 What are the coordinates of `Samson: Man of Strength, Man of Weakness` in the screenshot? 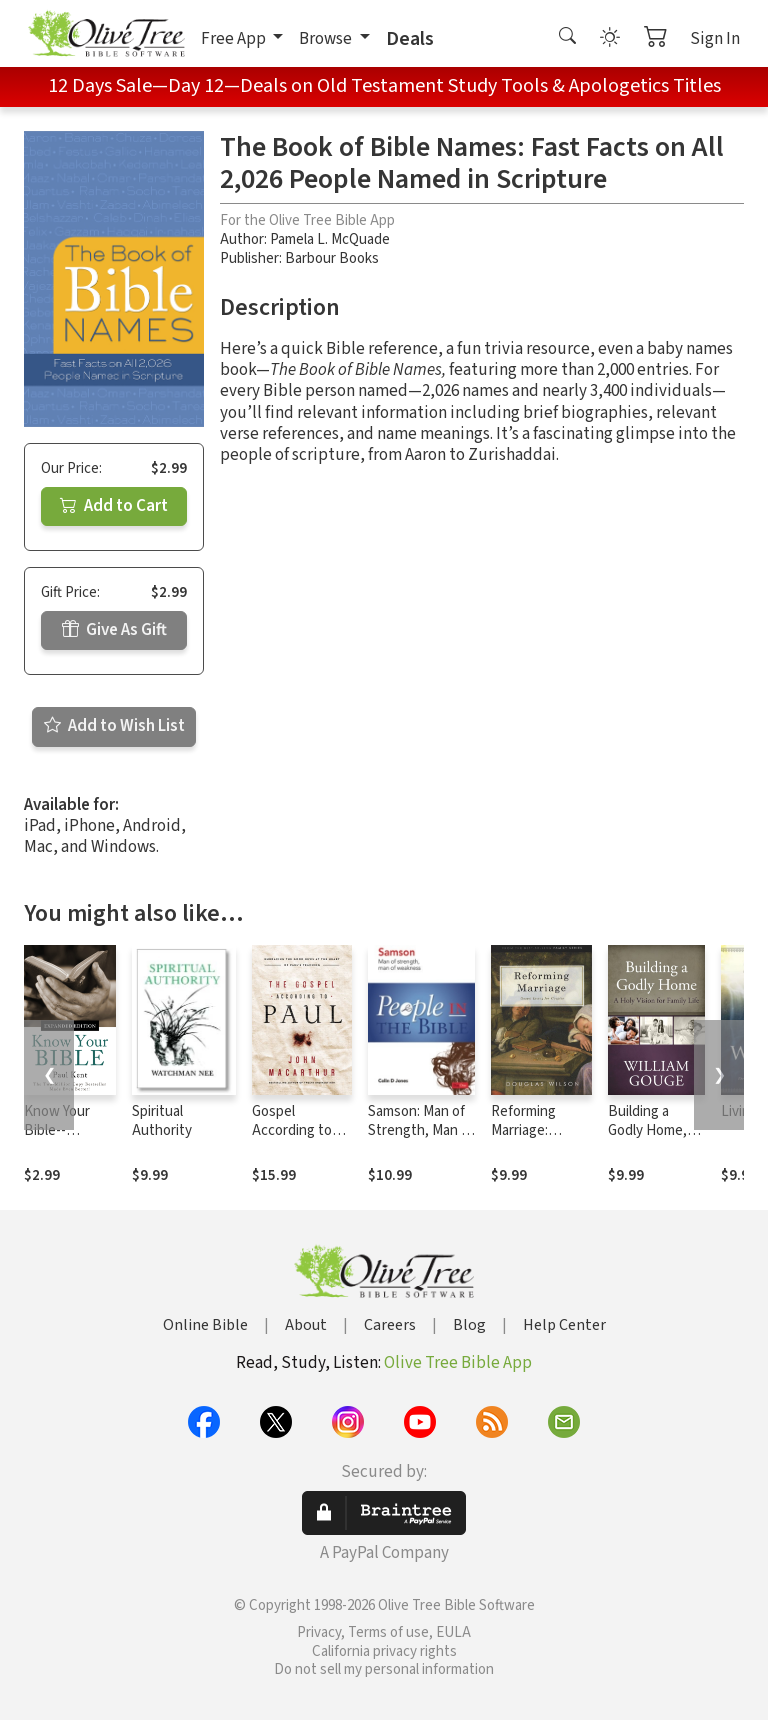 It's located at (421, 1130).